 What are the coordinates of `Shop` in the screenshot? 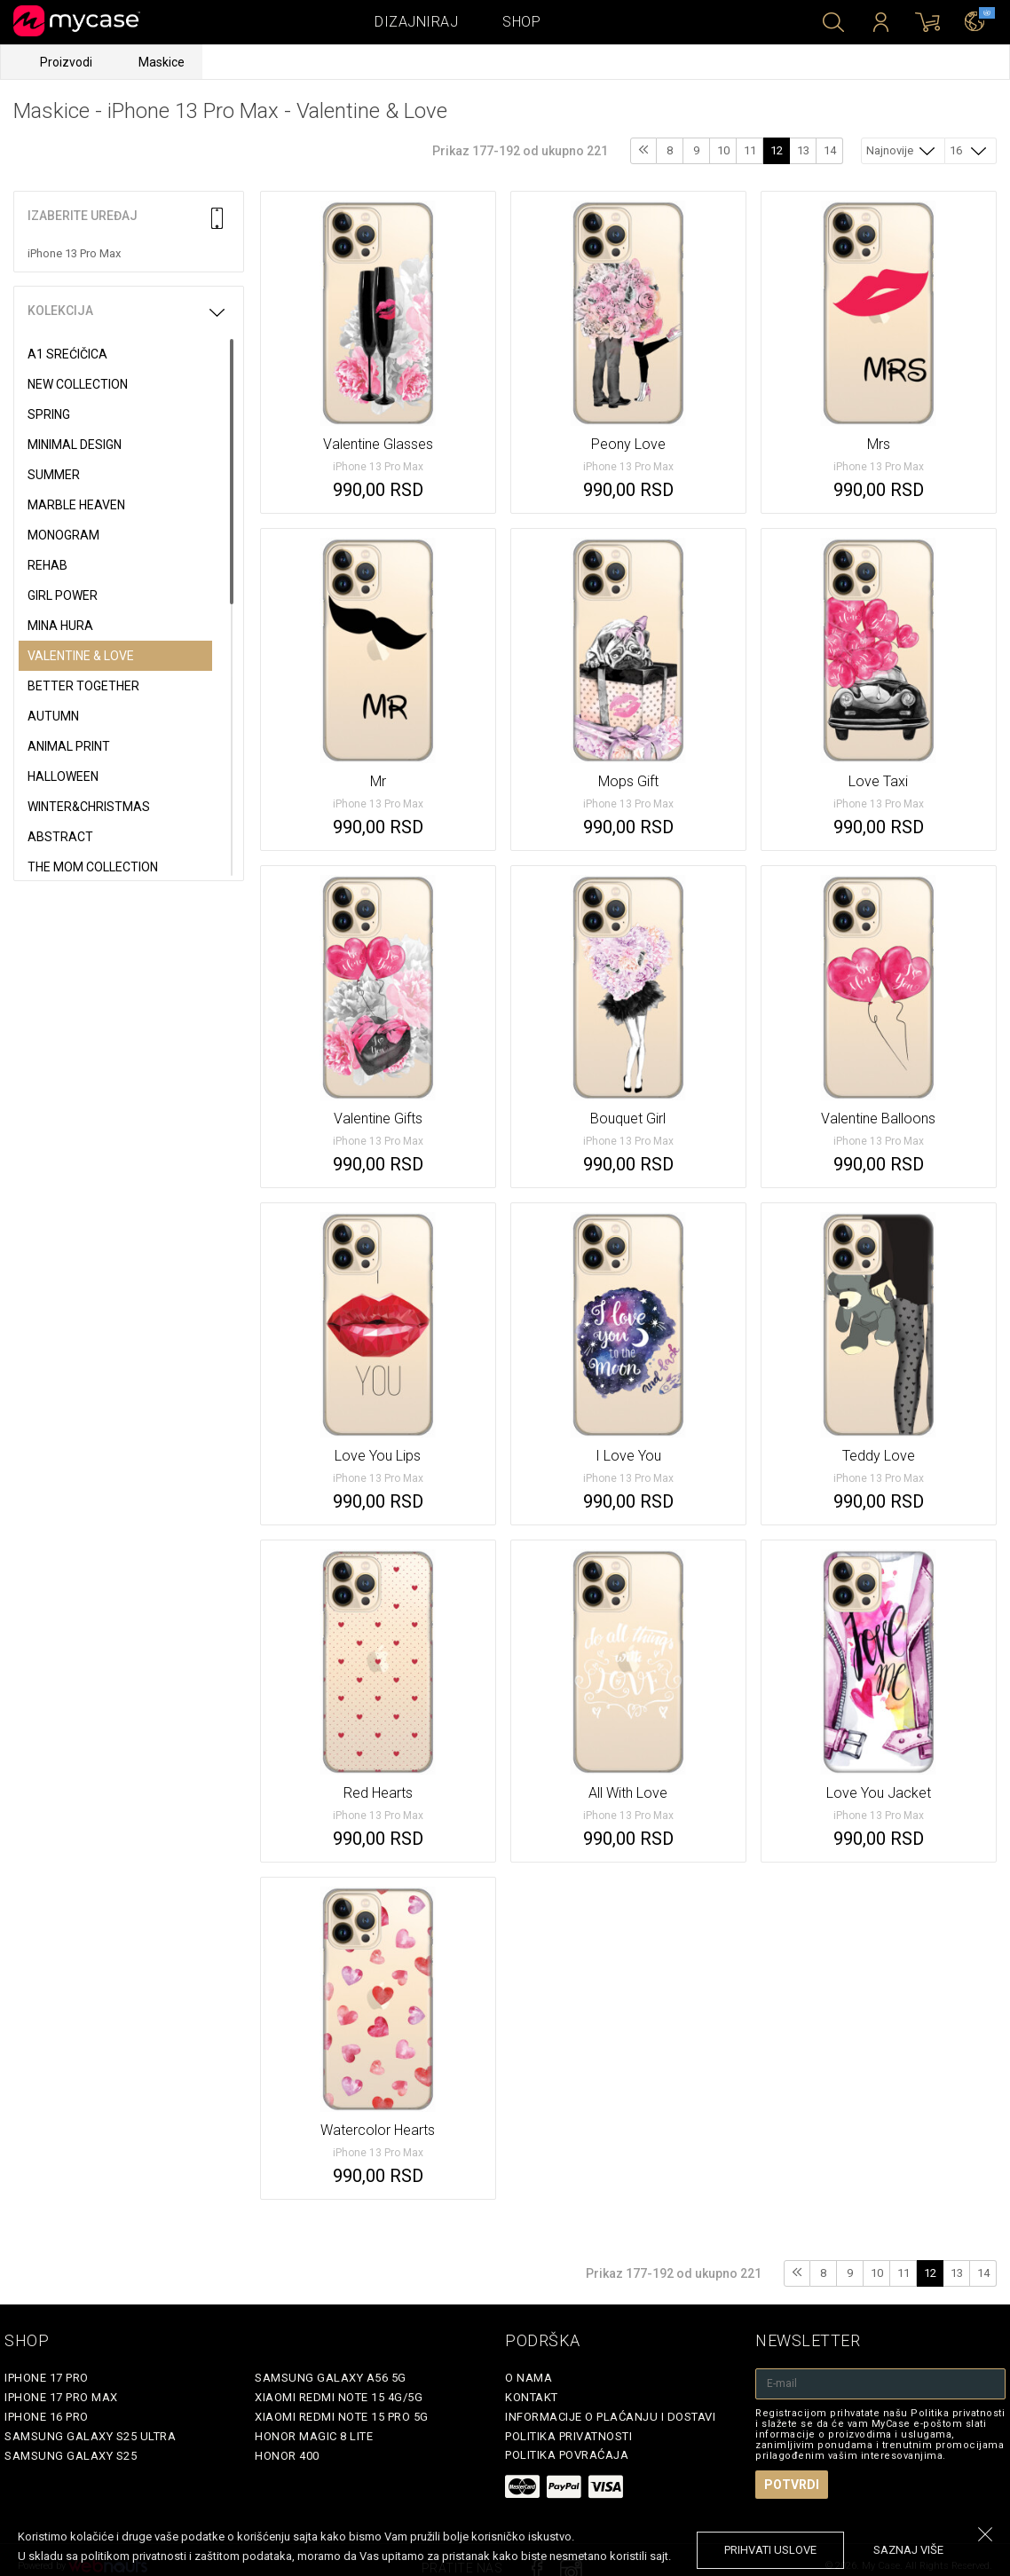 It's located at (521, 21).